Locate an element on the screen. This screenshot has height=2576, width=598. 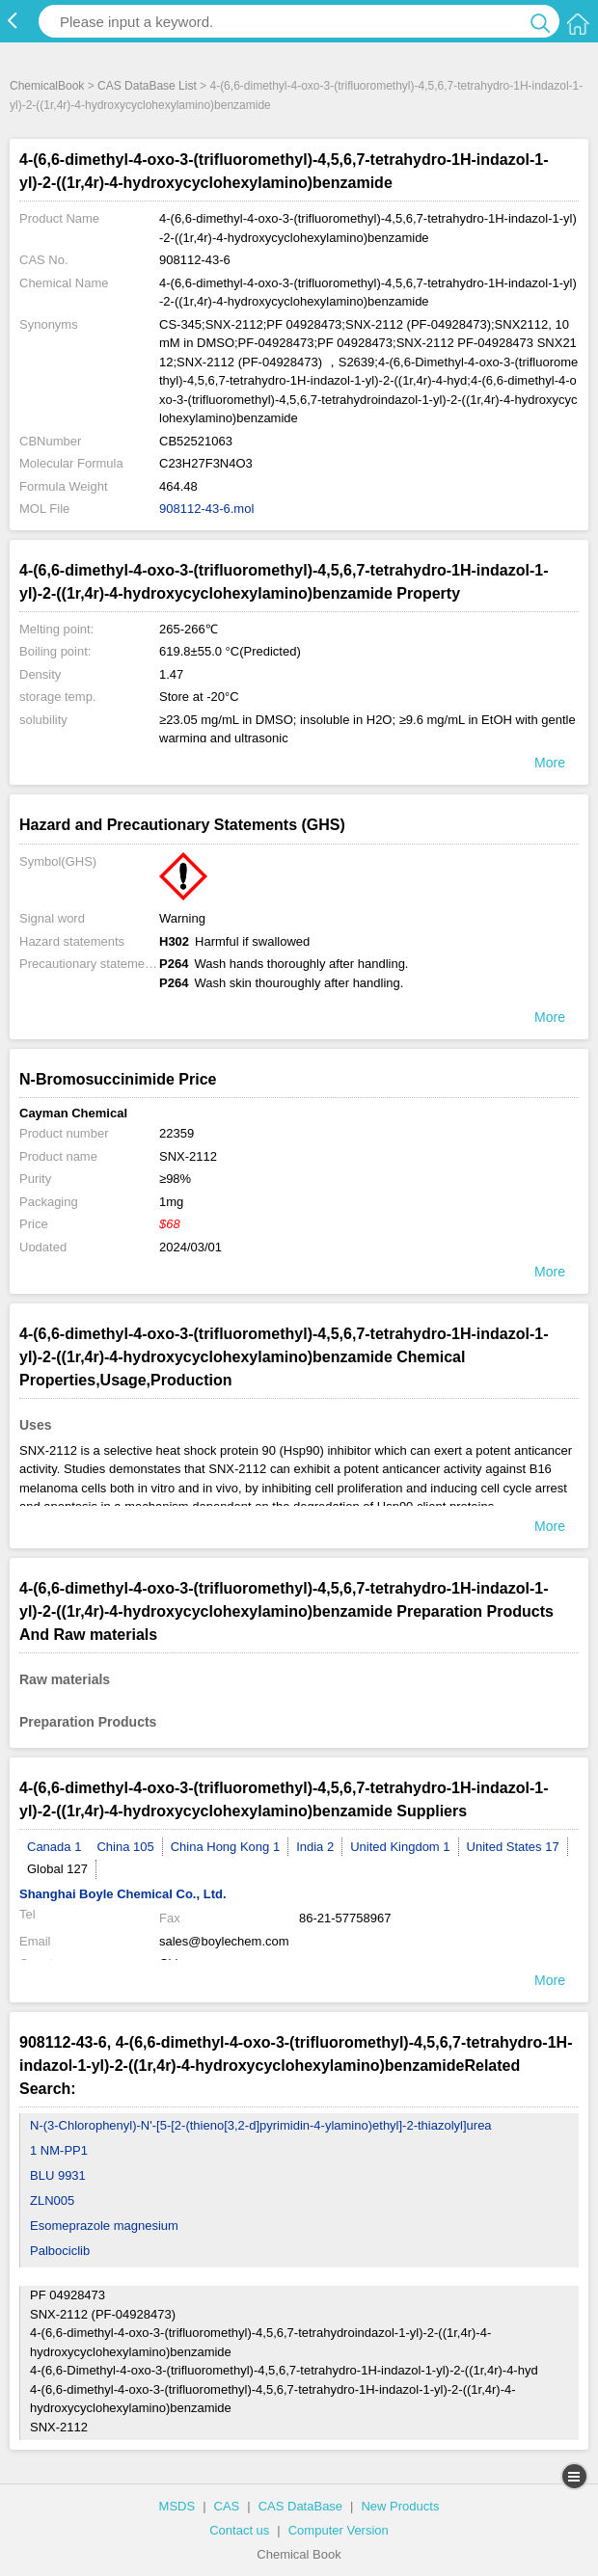
BLU 9931 is located at coordinates (58, 2175).